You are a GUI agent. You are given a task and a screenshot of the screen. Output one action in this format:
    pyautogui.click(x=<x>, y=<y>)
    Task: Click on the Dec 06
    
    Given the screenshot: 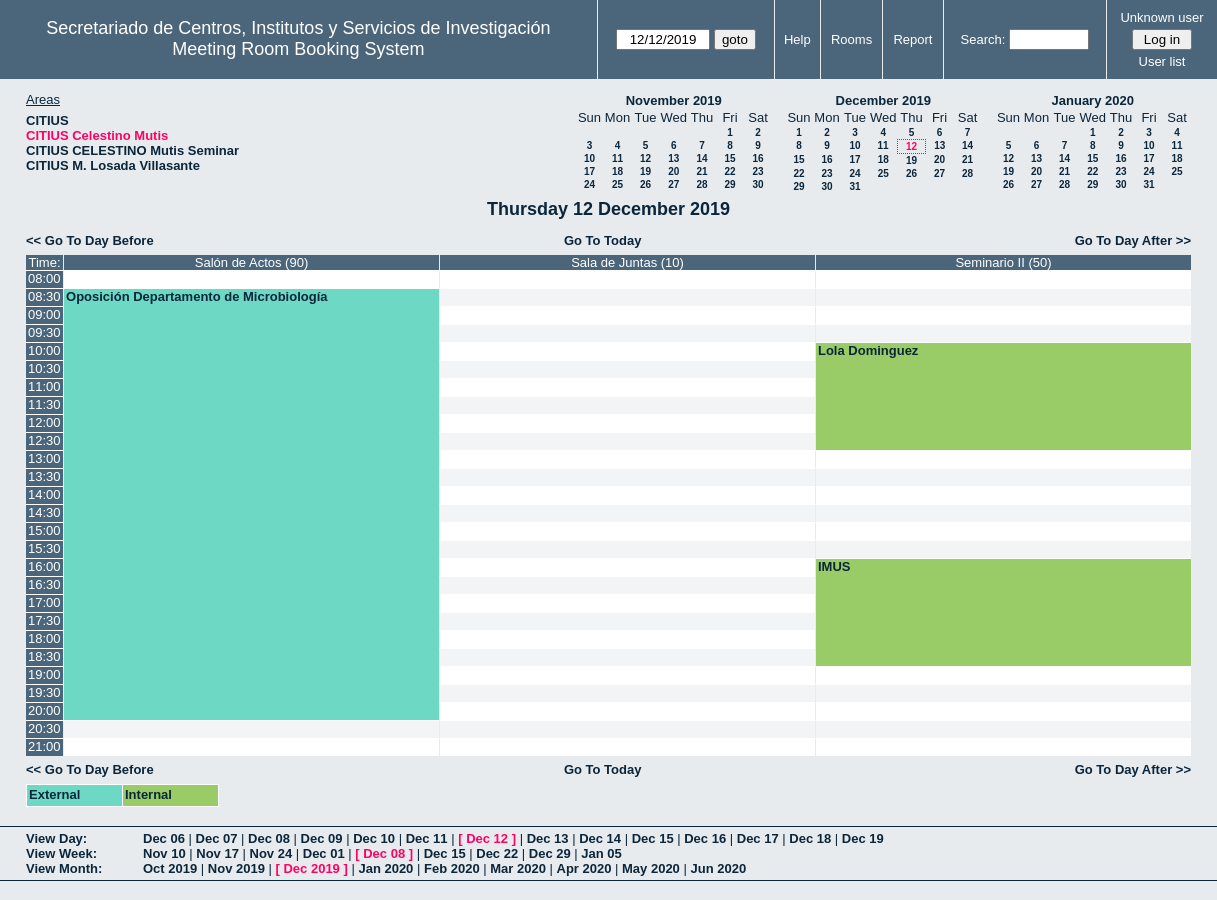 What is the action you would take?
    pyautogui.click(x=164, y=838)
    